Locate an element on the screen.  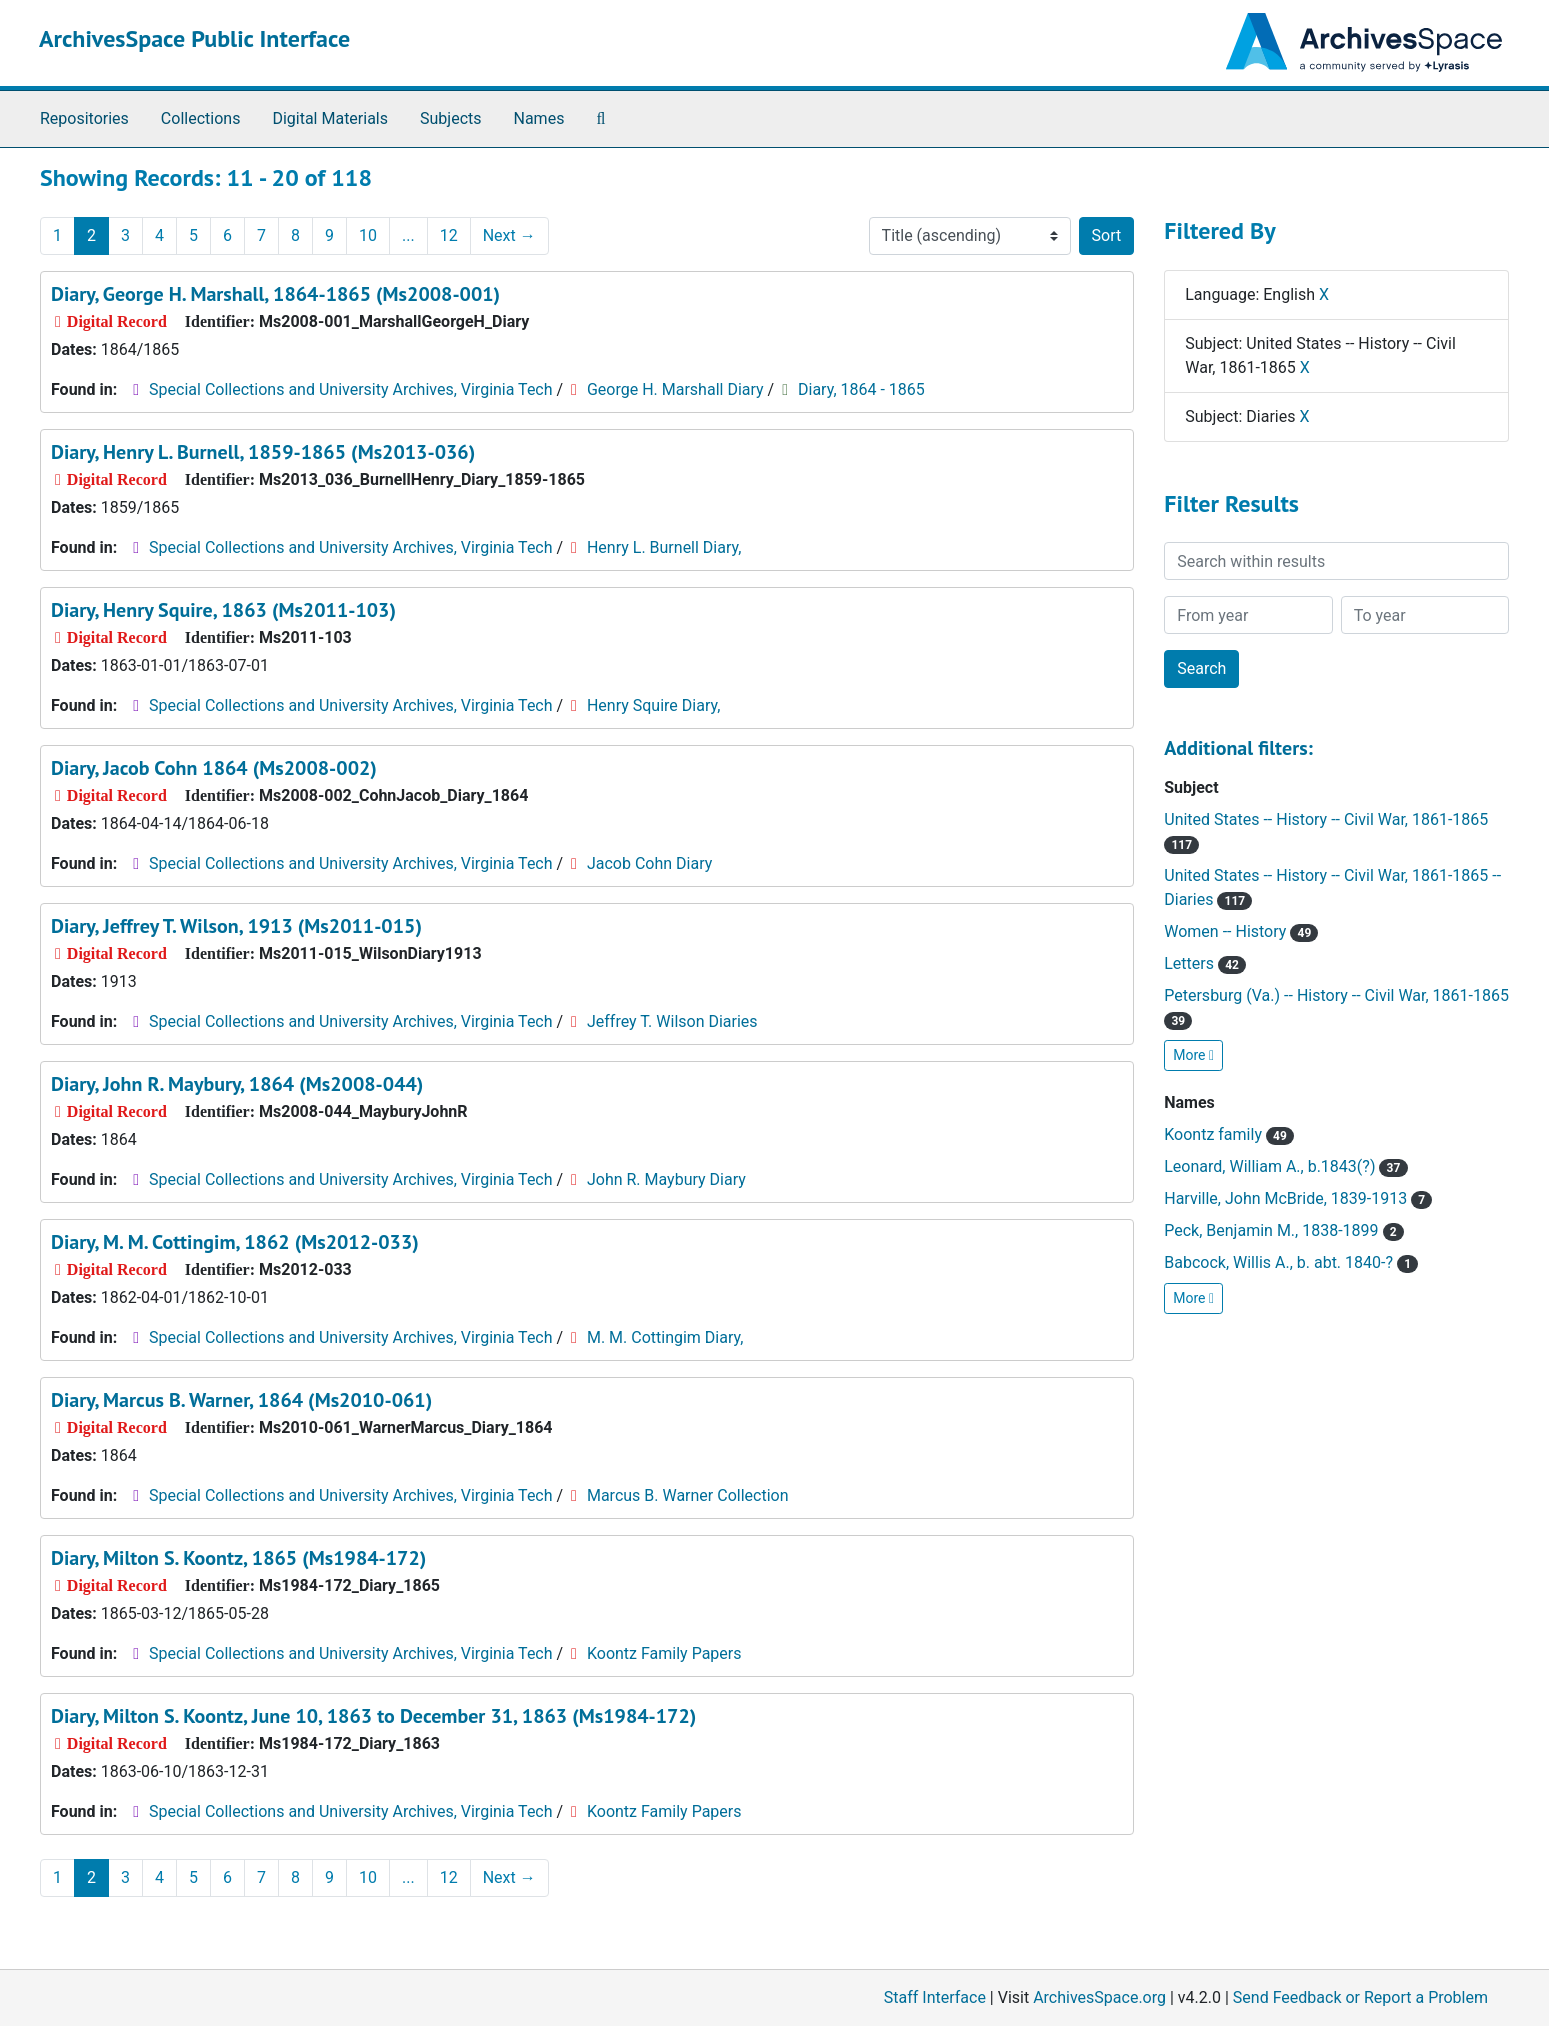
Jacob Cohn Diary is located at coordinates (649, 863).